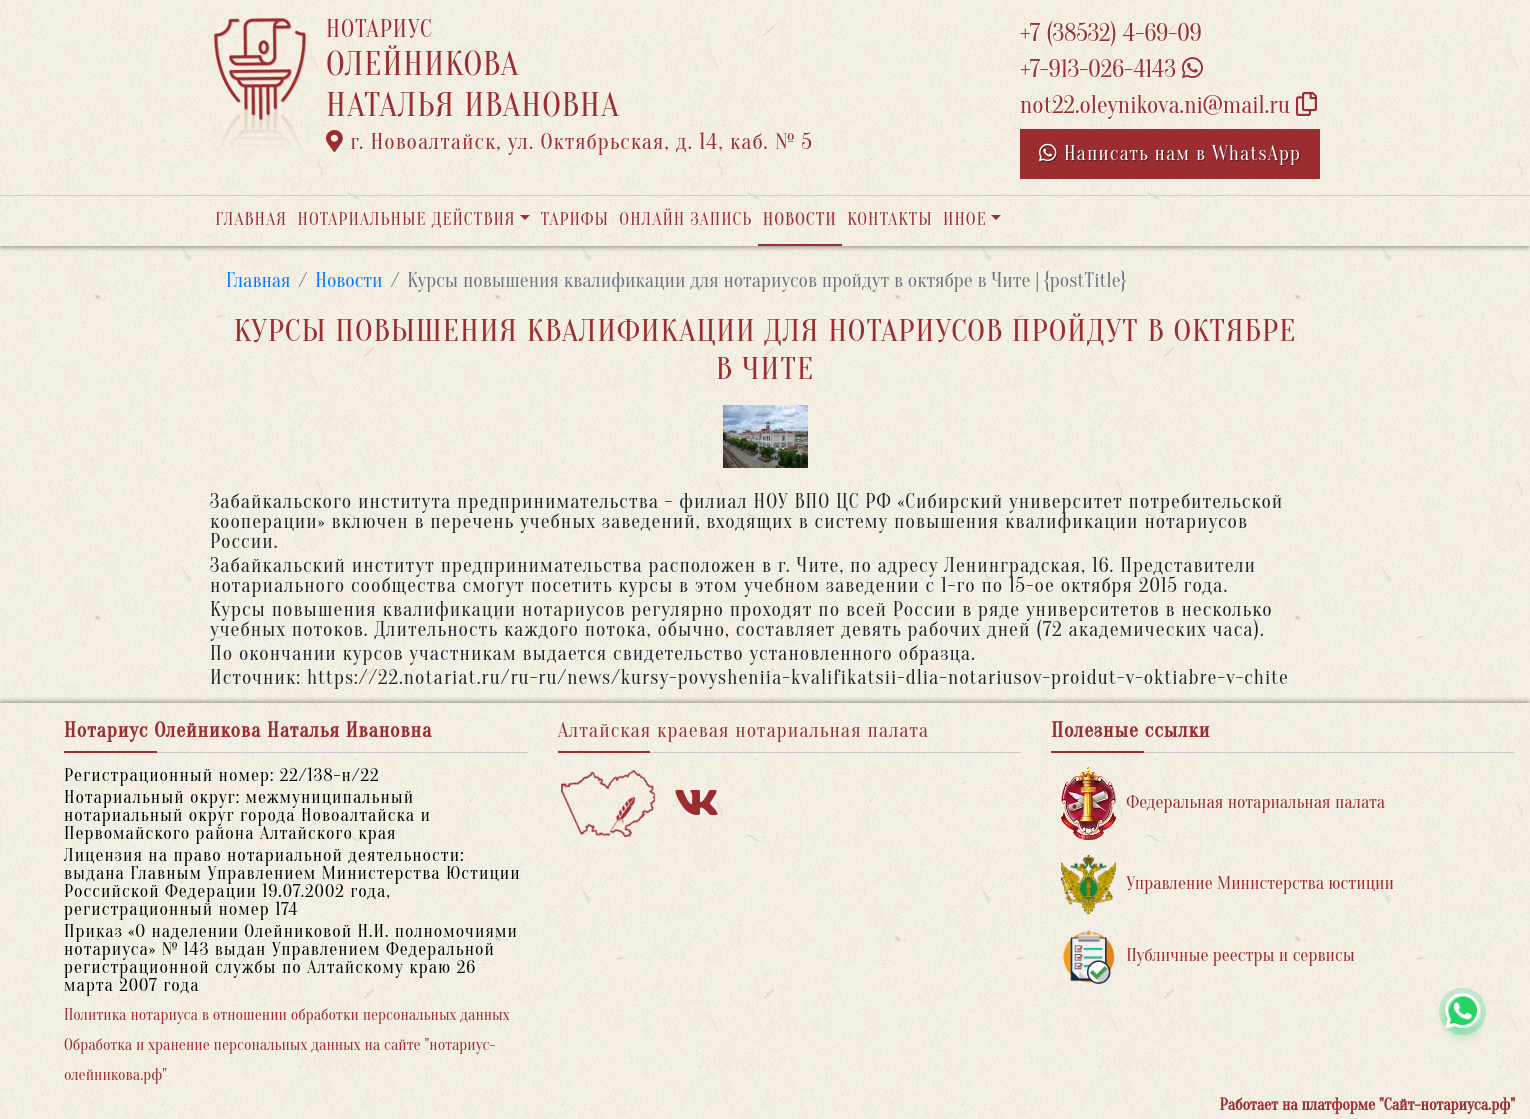  What do you see at coordinates (1367, 1105) in the screenshot?
I see `Работает на платформе "Сайт-нотариуса.рф"` at bounding box center [1367, 1105].